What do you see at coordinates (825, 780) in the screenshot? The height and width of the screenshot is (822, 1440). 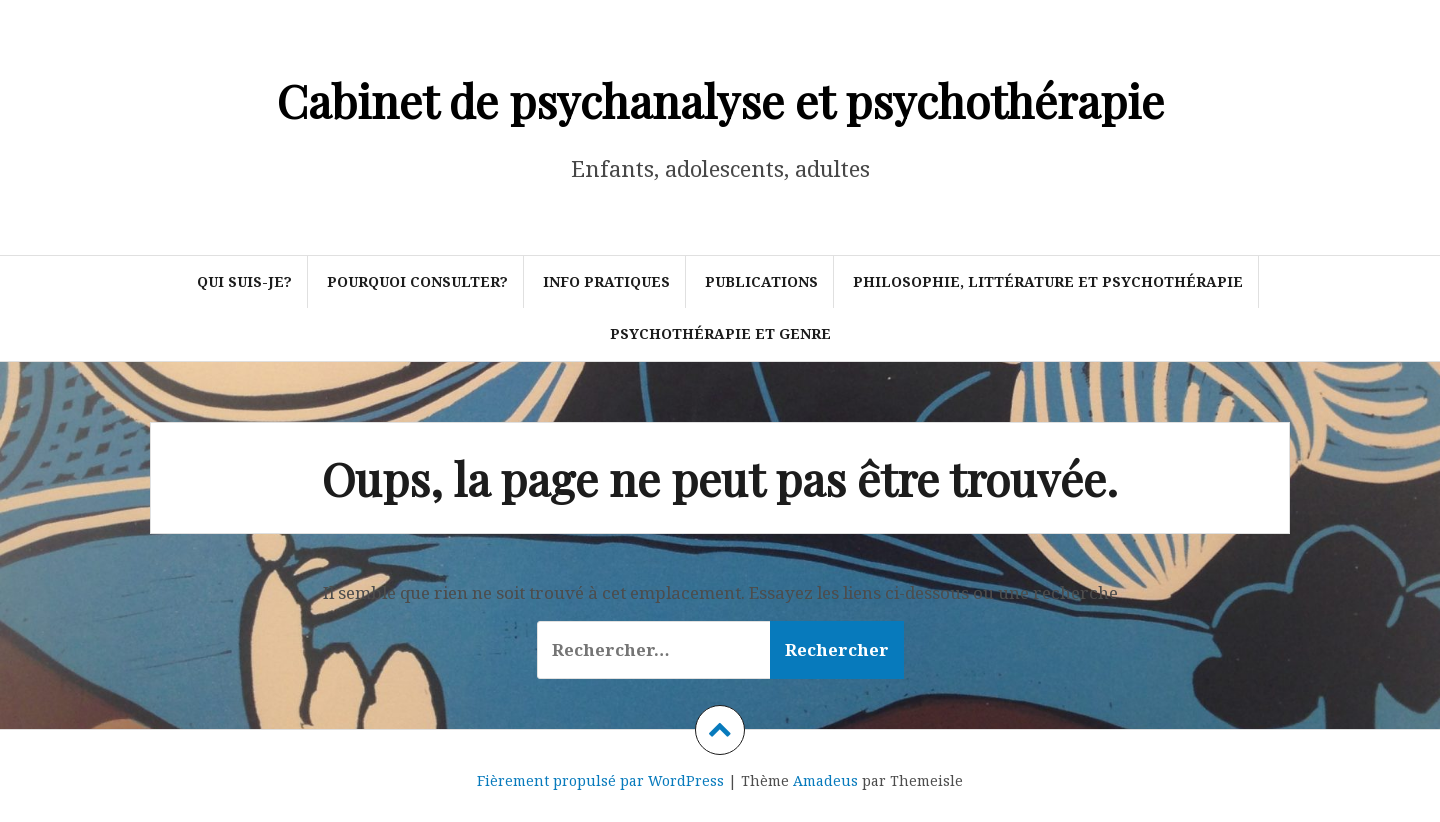 I see `Amadeus` at bounding box center [825, 780].